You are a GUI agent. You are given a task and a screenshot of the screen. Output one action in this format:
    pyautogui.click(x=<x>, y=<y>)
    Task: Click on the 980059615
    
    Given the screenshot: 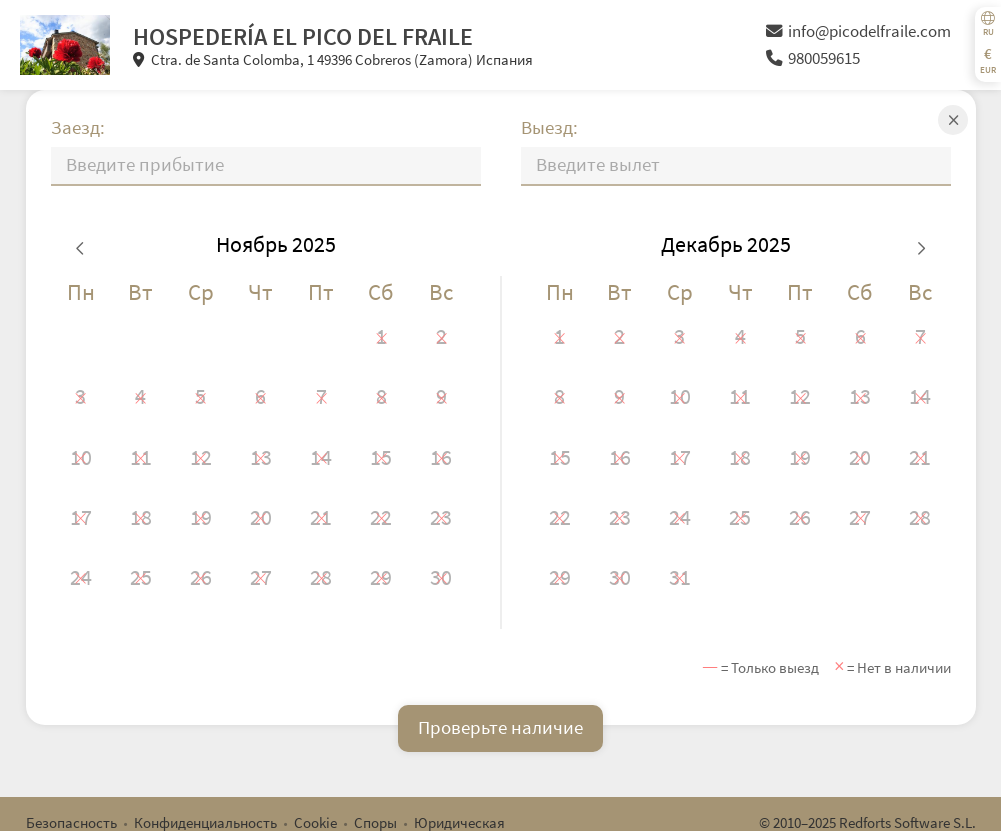 What is the action you would take?
    pyautogui.click(x=813, y=58)
    